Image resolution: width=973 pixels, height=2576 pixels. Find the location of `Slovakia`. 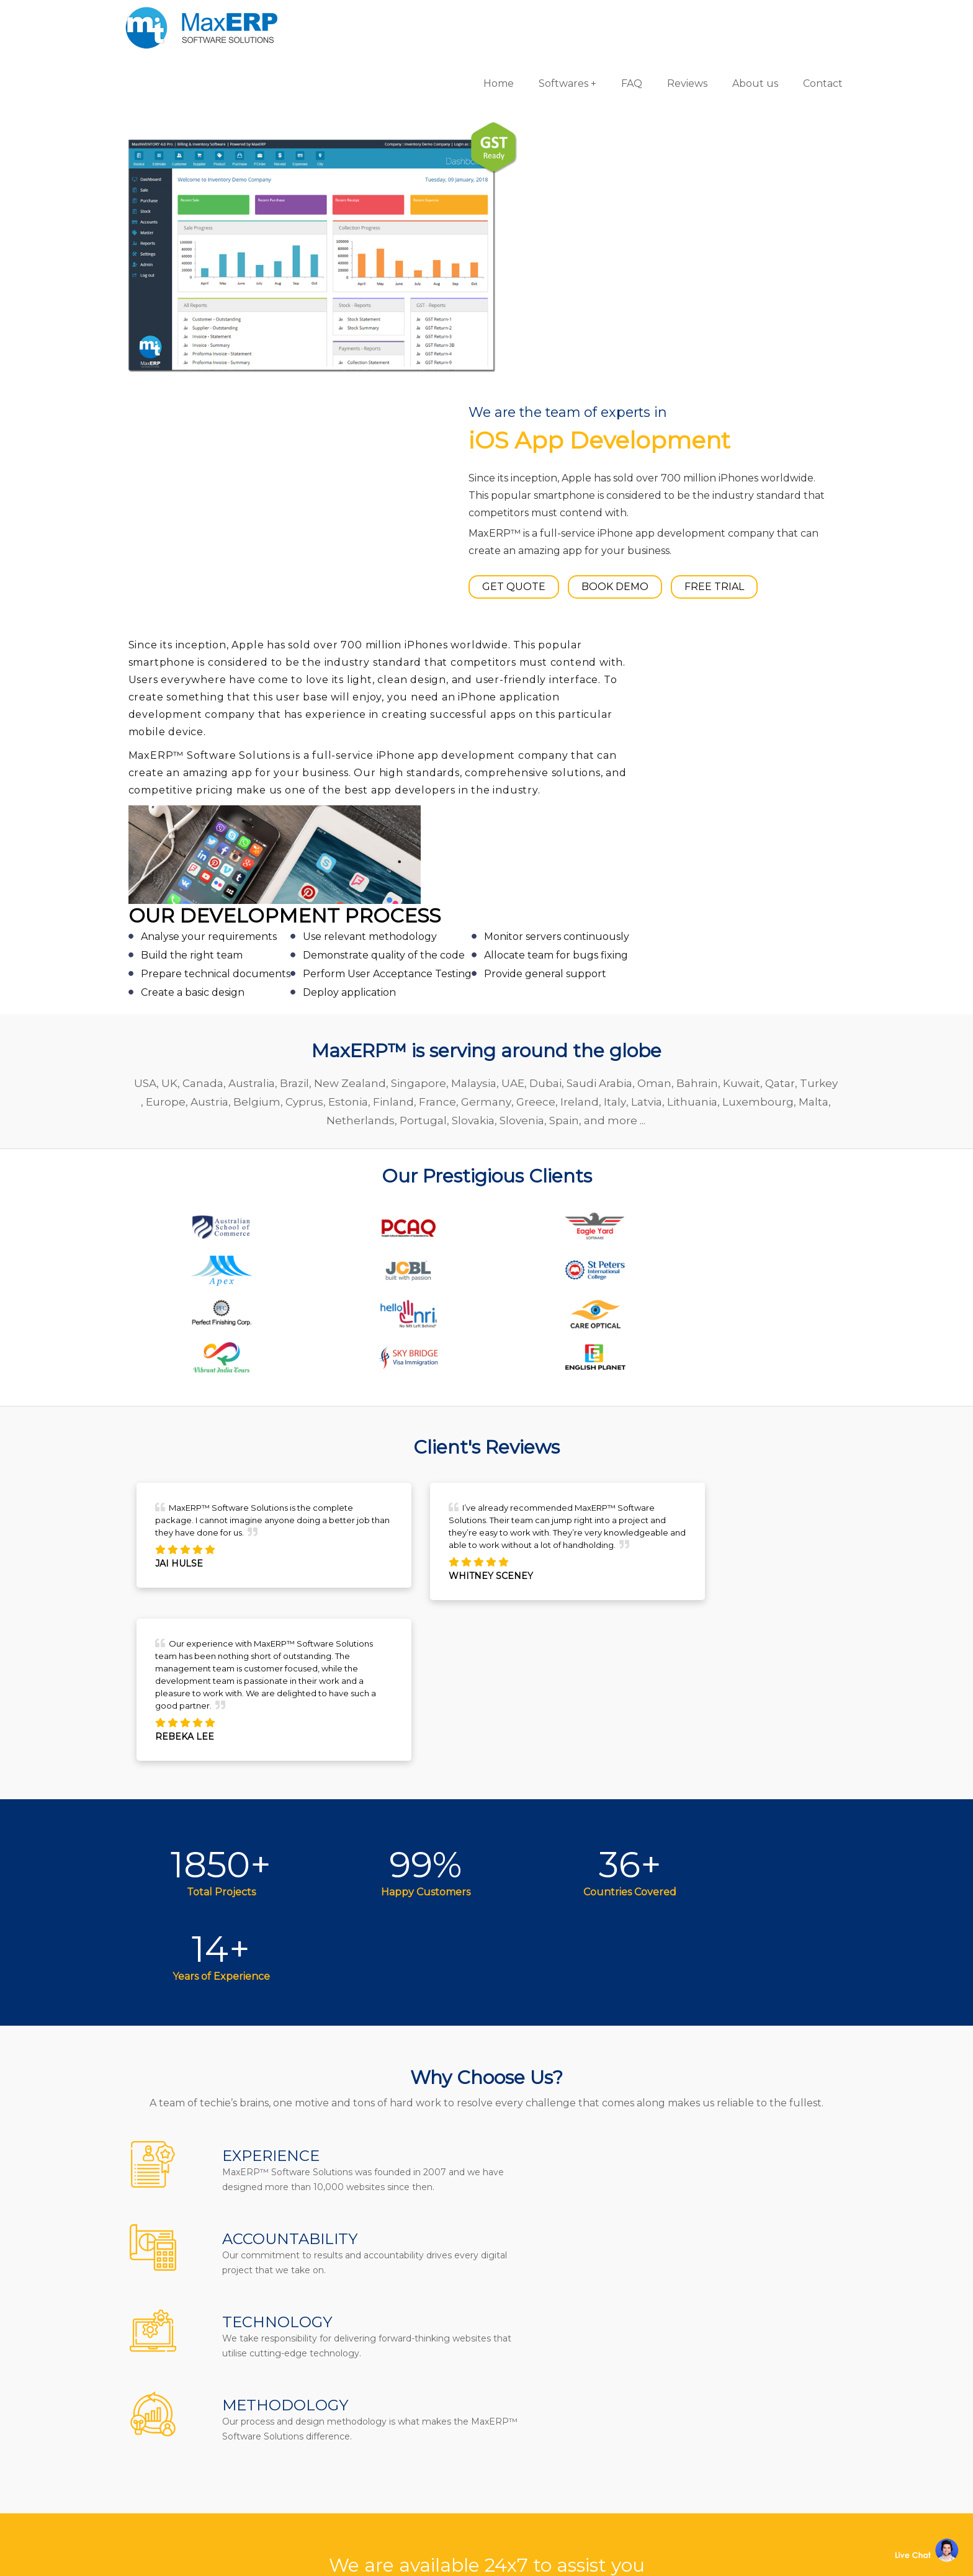

Slovakia is located at coordinates (529, 731).